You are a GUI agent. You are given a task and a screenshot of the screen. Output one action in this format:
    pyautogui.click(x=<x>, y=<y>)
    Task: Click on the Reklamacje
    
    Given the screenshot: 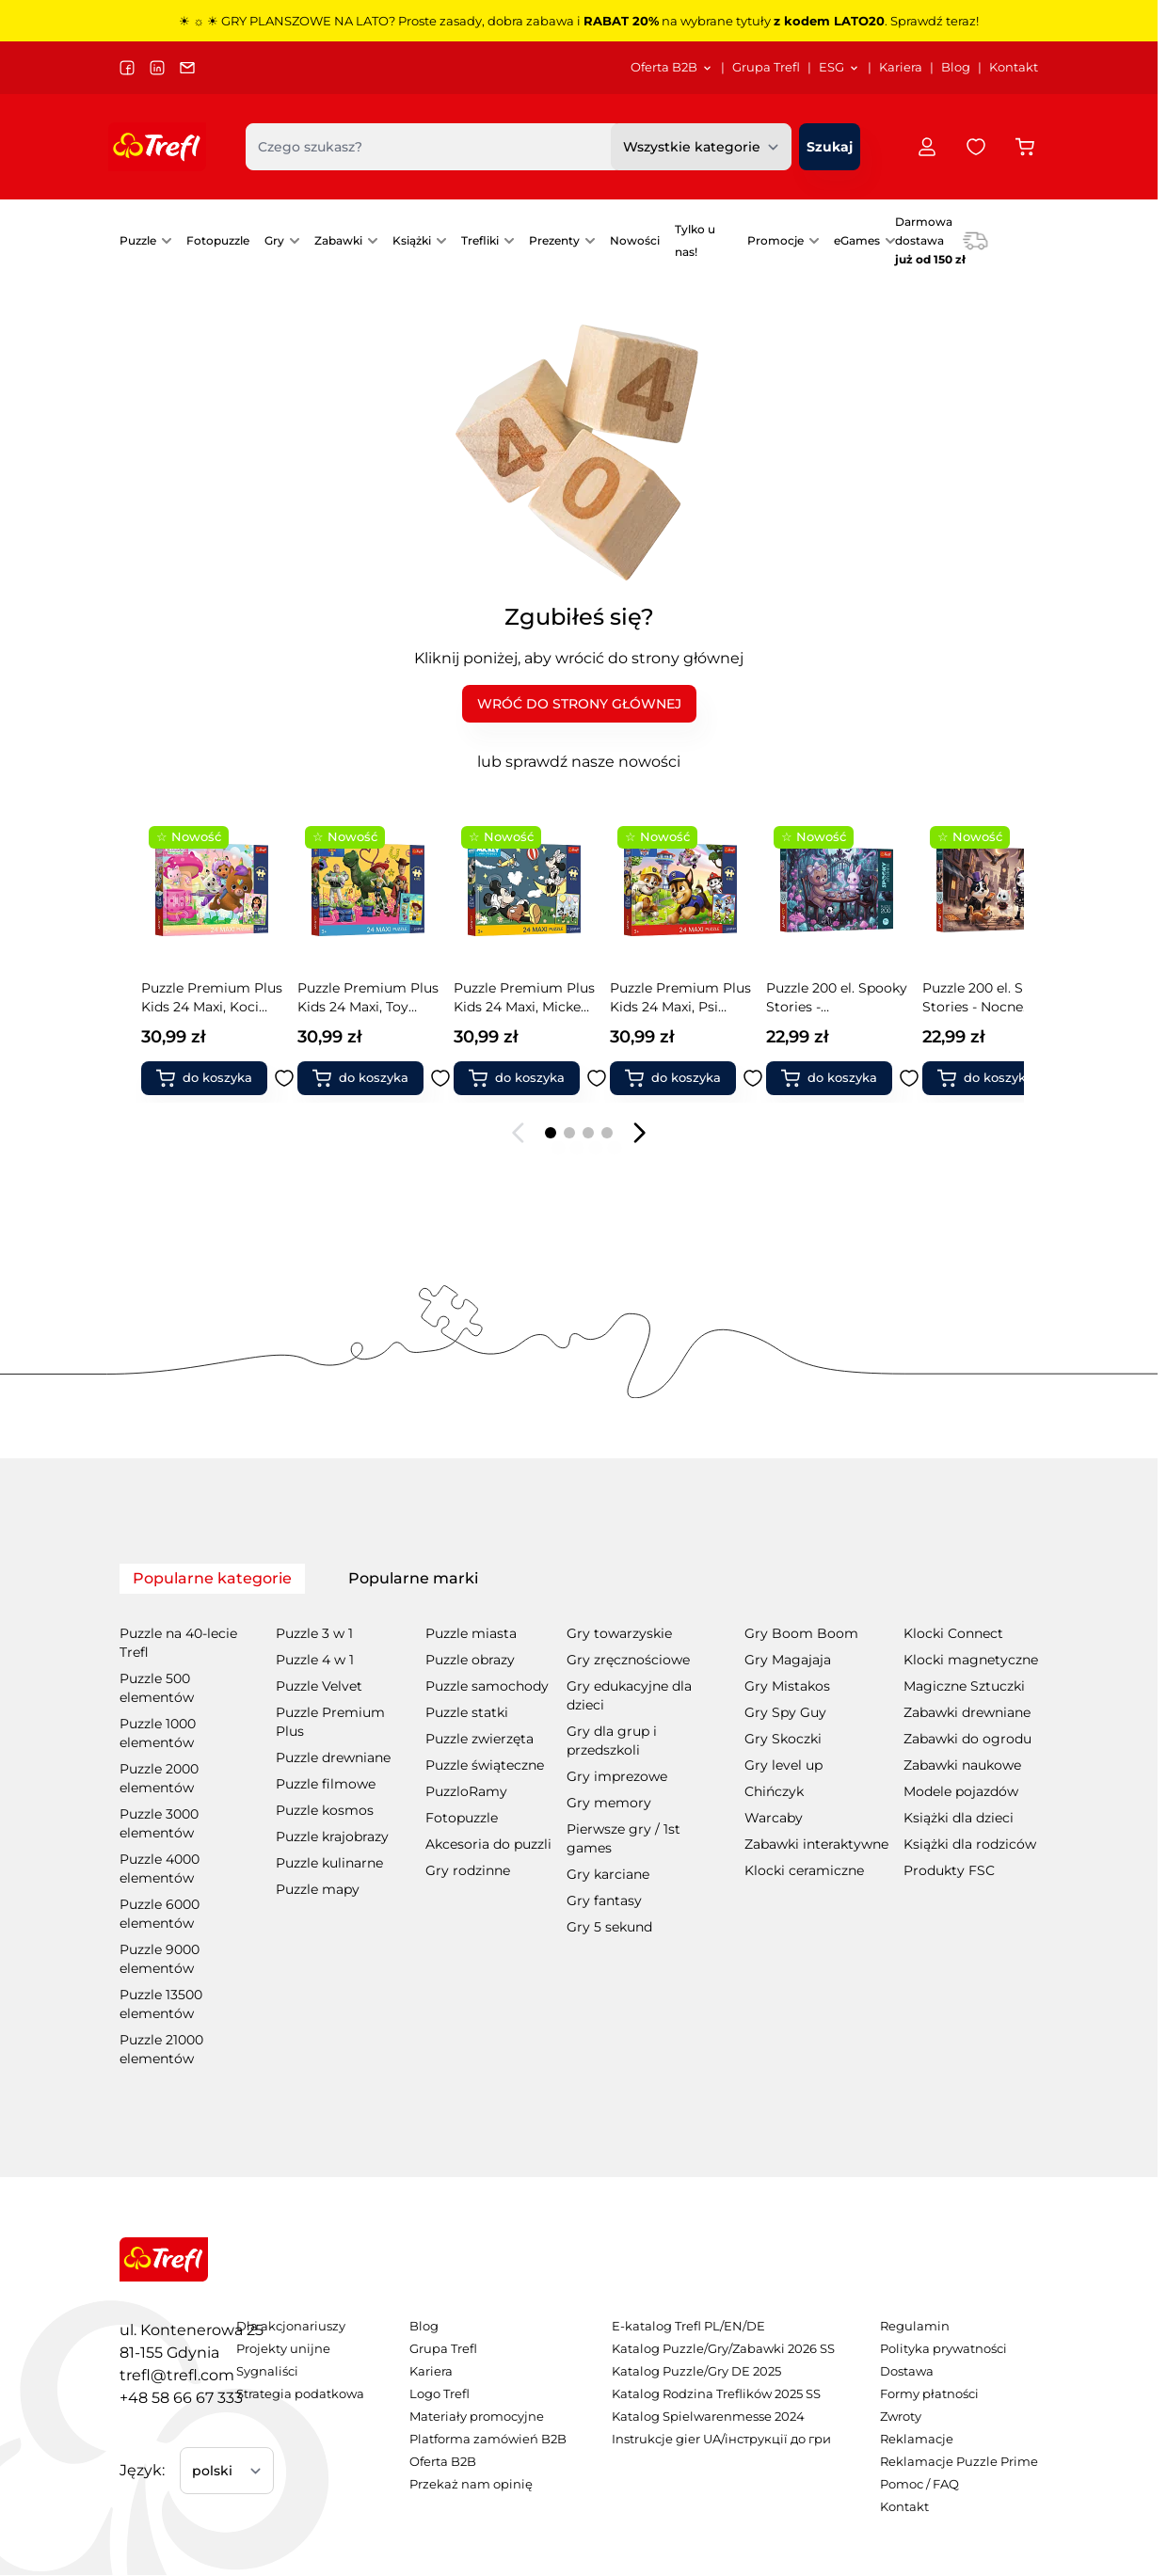 What is the action you would take?
    pyautogui.click(x=916, y=2439)
    